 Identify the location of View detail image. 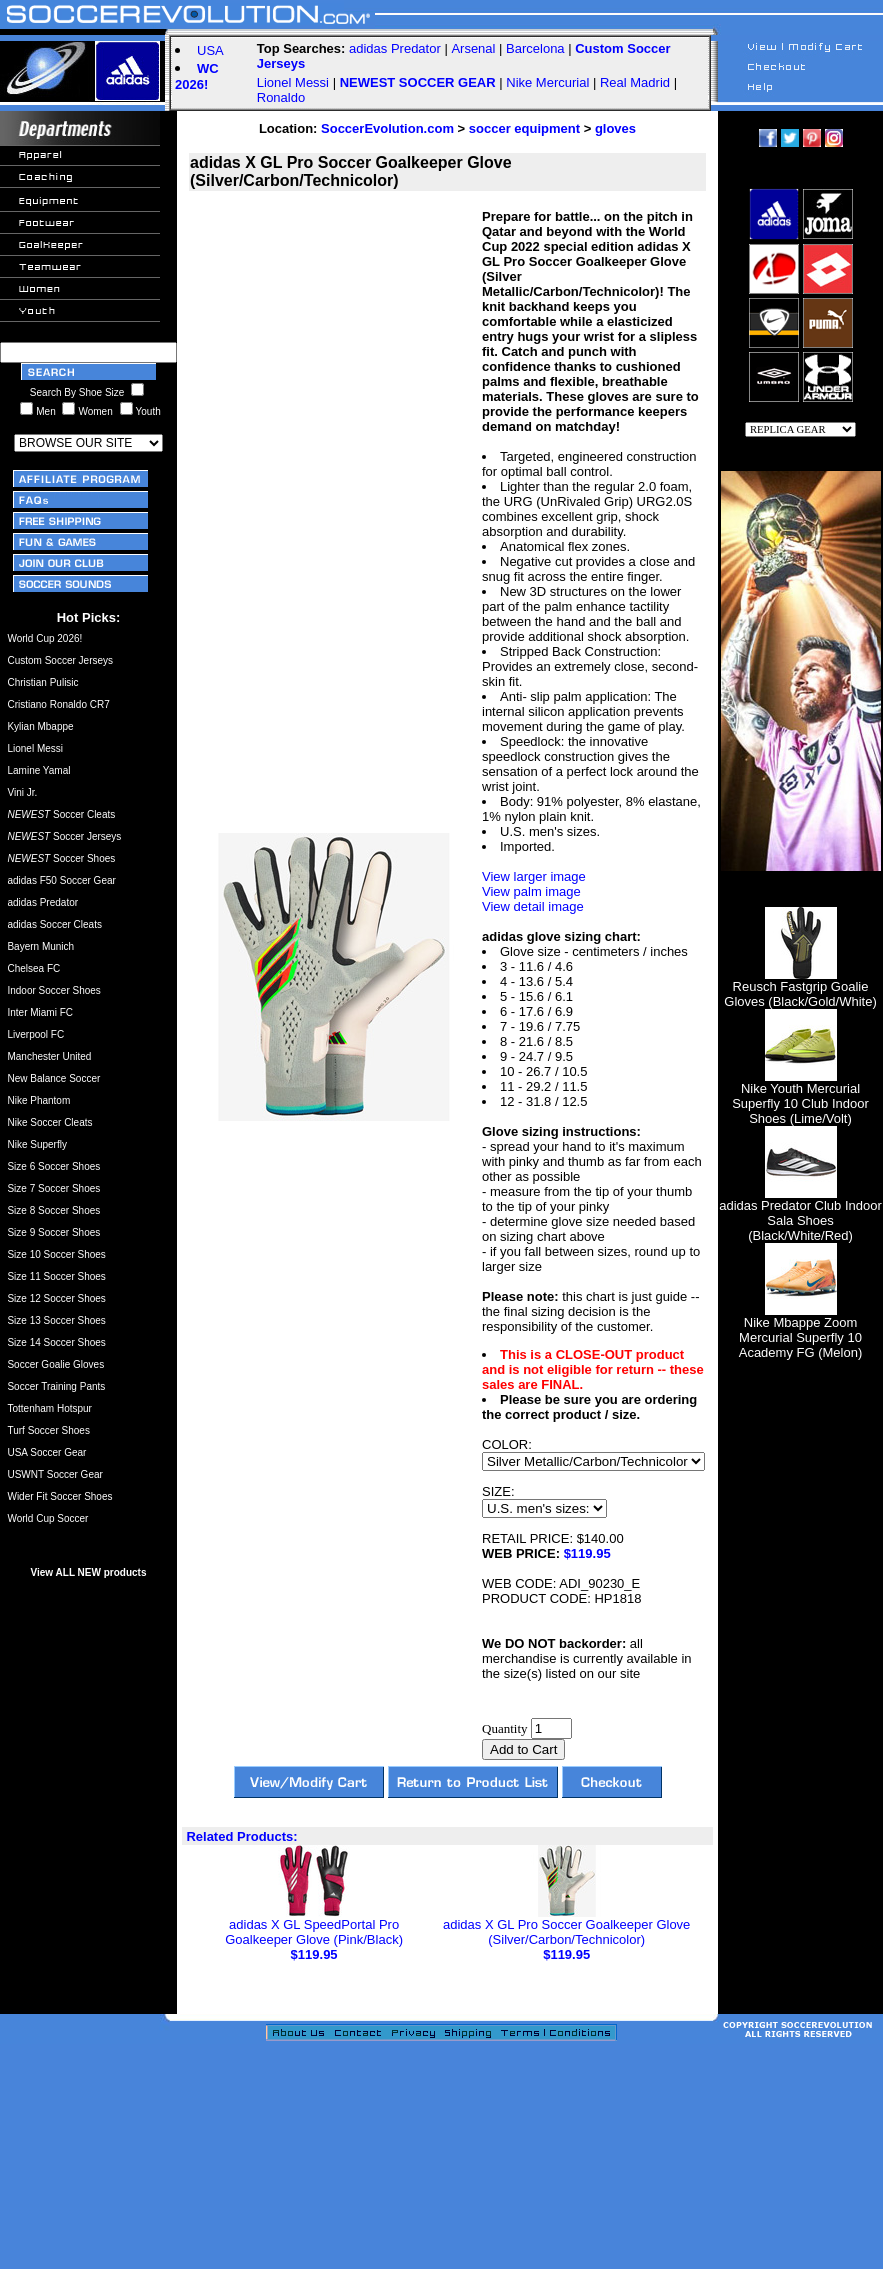
(533, 906).